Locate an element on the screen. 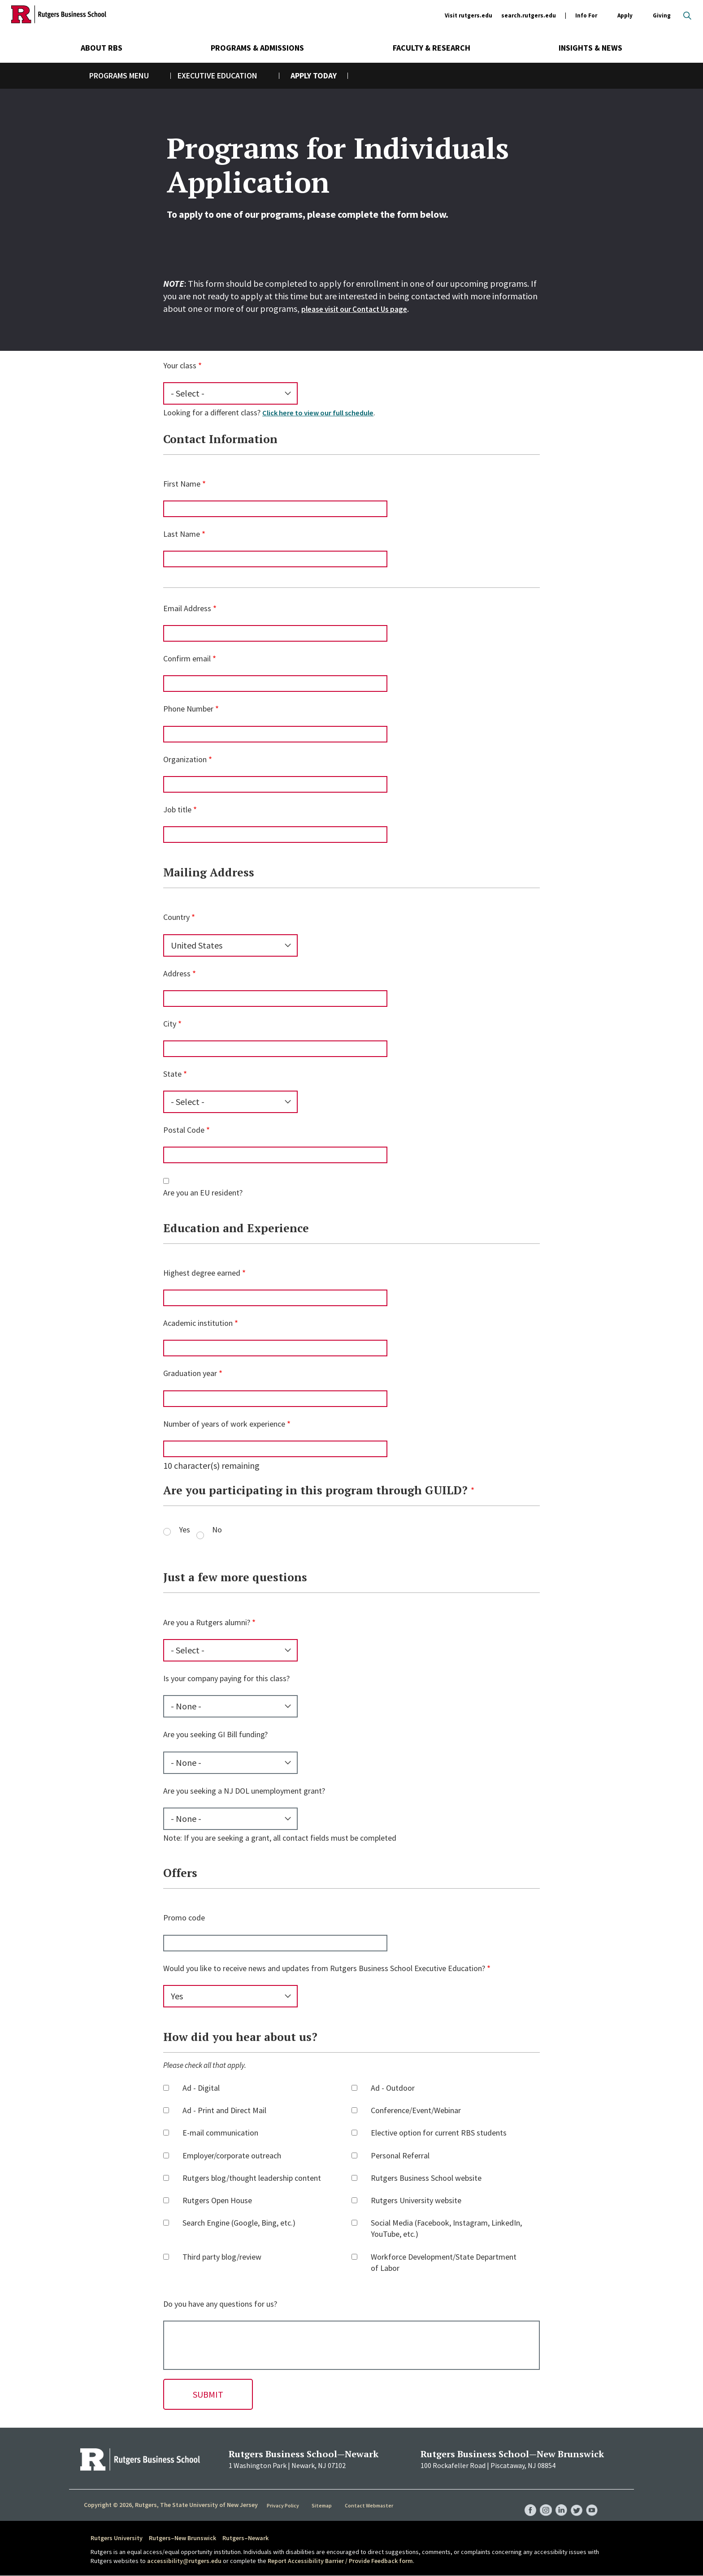  About RBS is located at coordinates (101, 48).